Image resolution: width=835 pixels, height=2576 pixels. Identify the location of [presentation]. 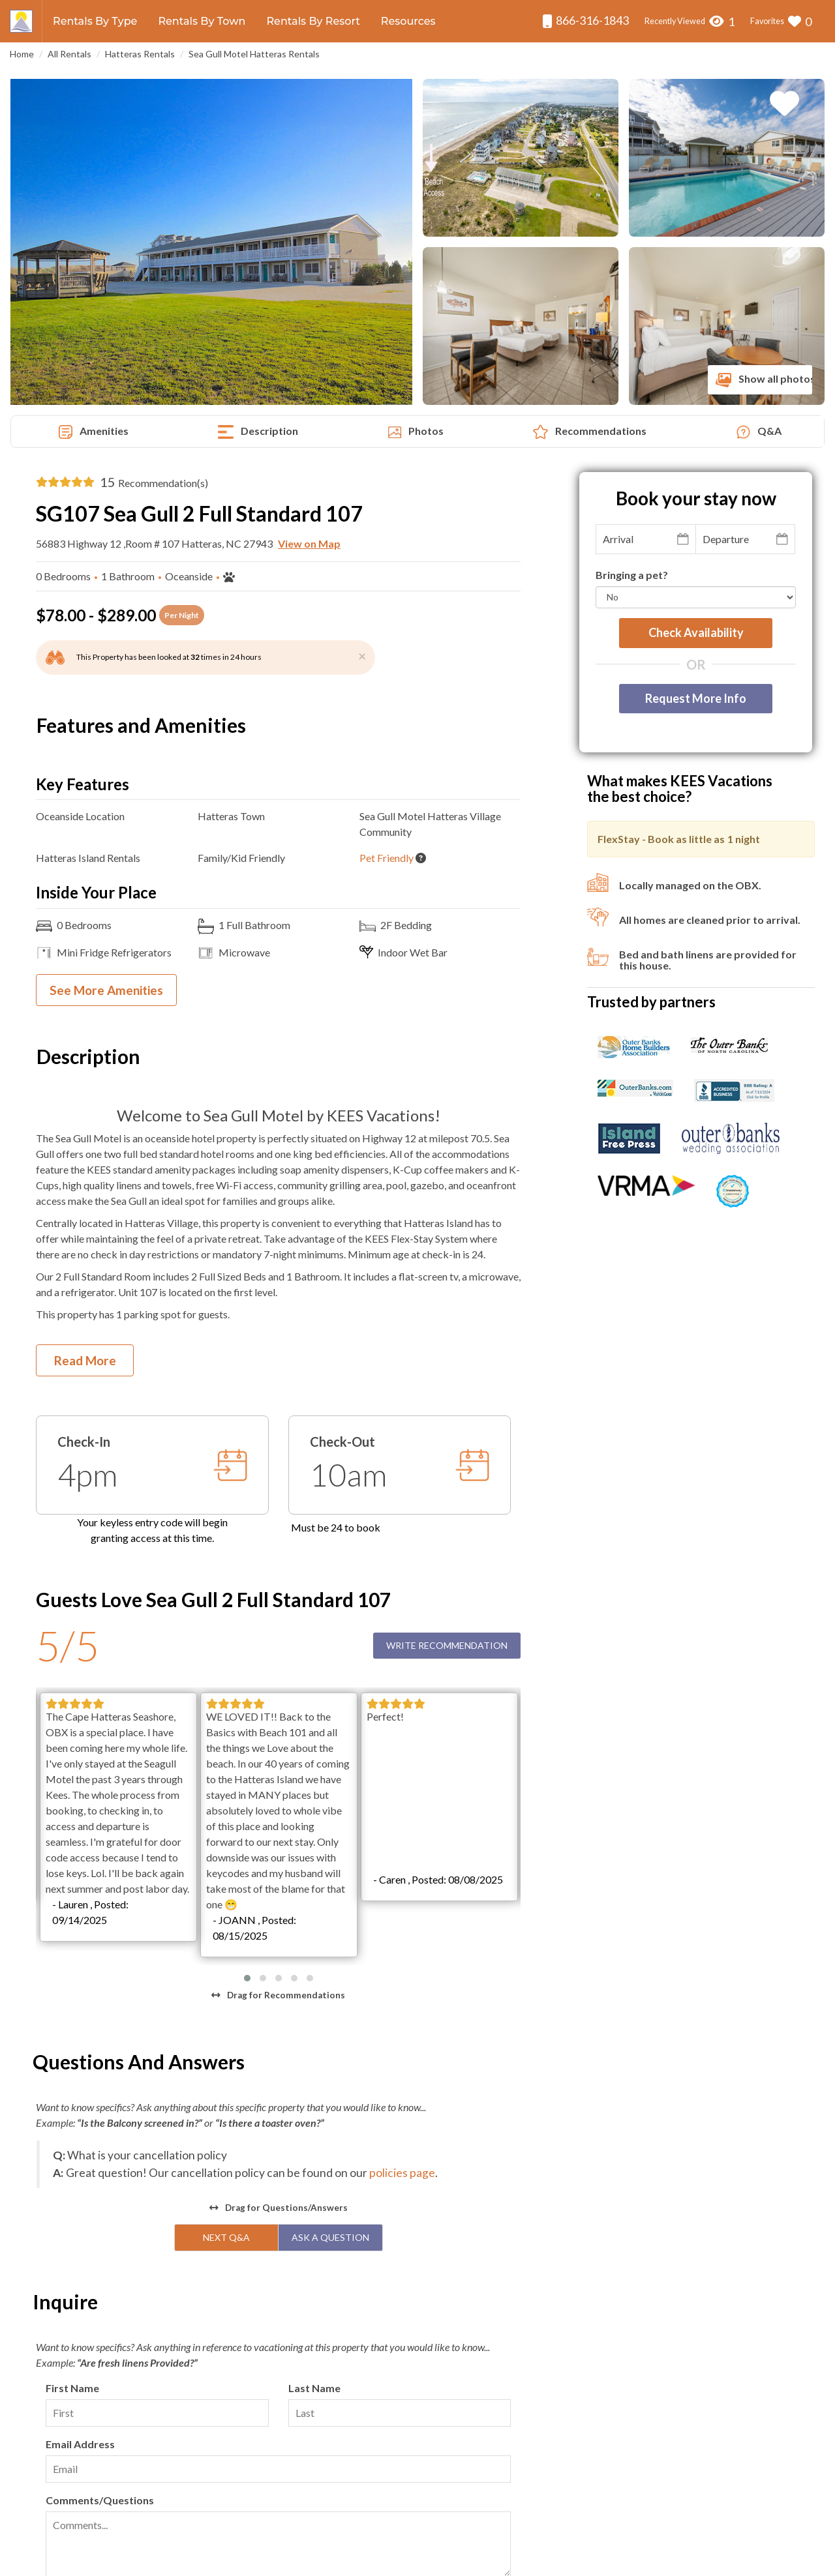
(145, 2356).